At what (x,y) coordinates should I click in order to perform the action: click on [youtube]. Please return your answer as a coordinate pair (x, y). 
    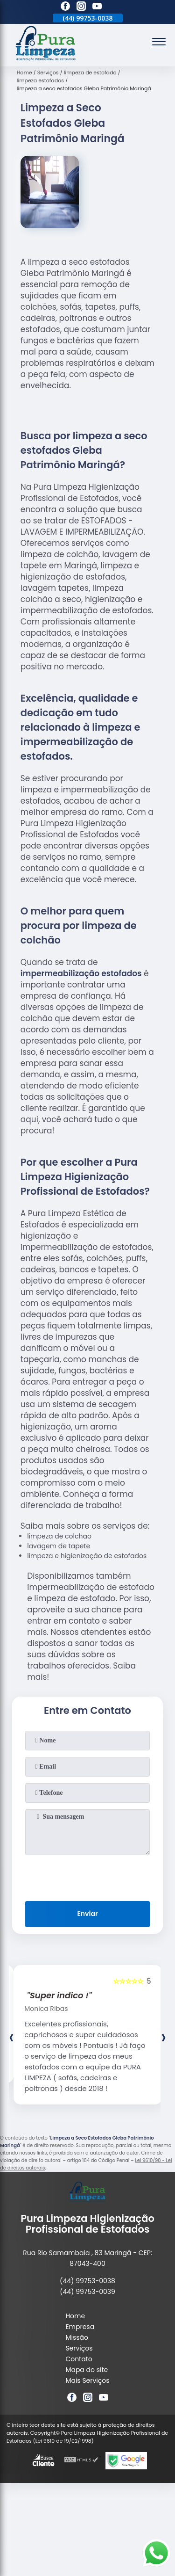
    Looking at the image, I should click on (97, 7).